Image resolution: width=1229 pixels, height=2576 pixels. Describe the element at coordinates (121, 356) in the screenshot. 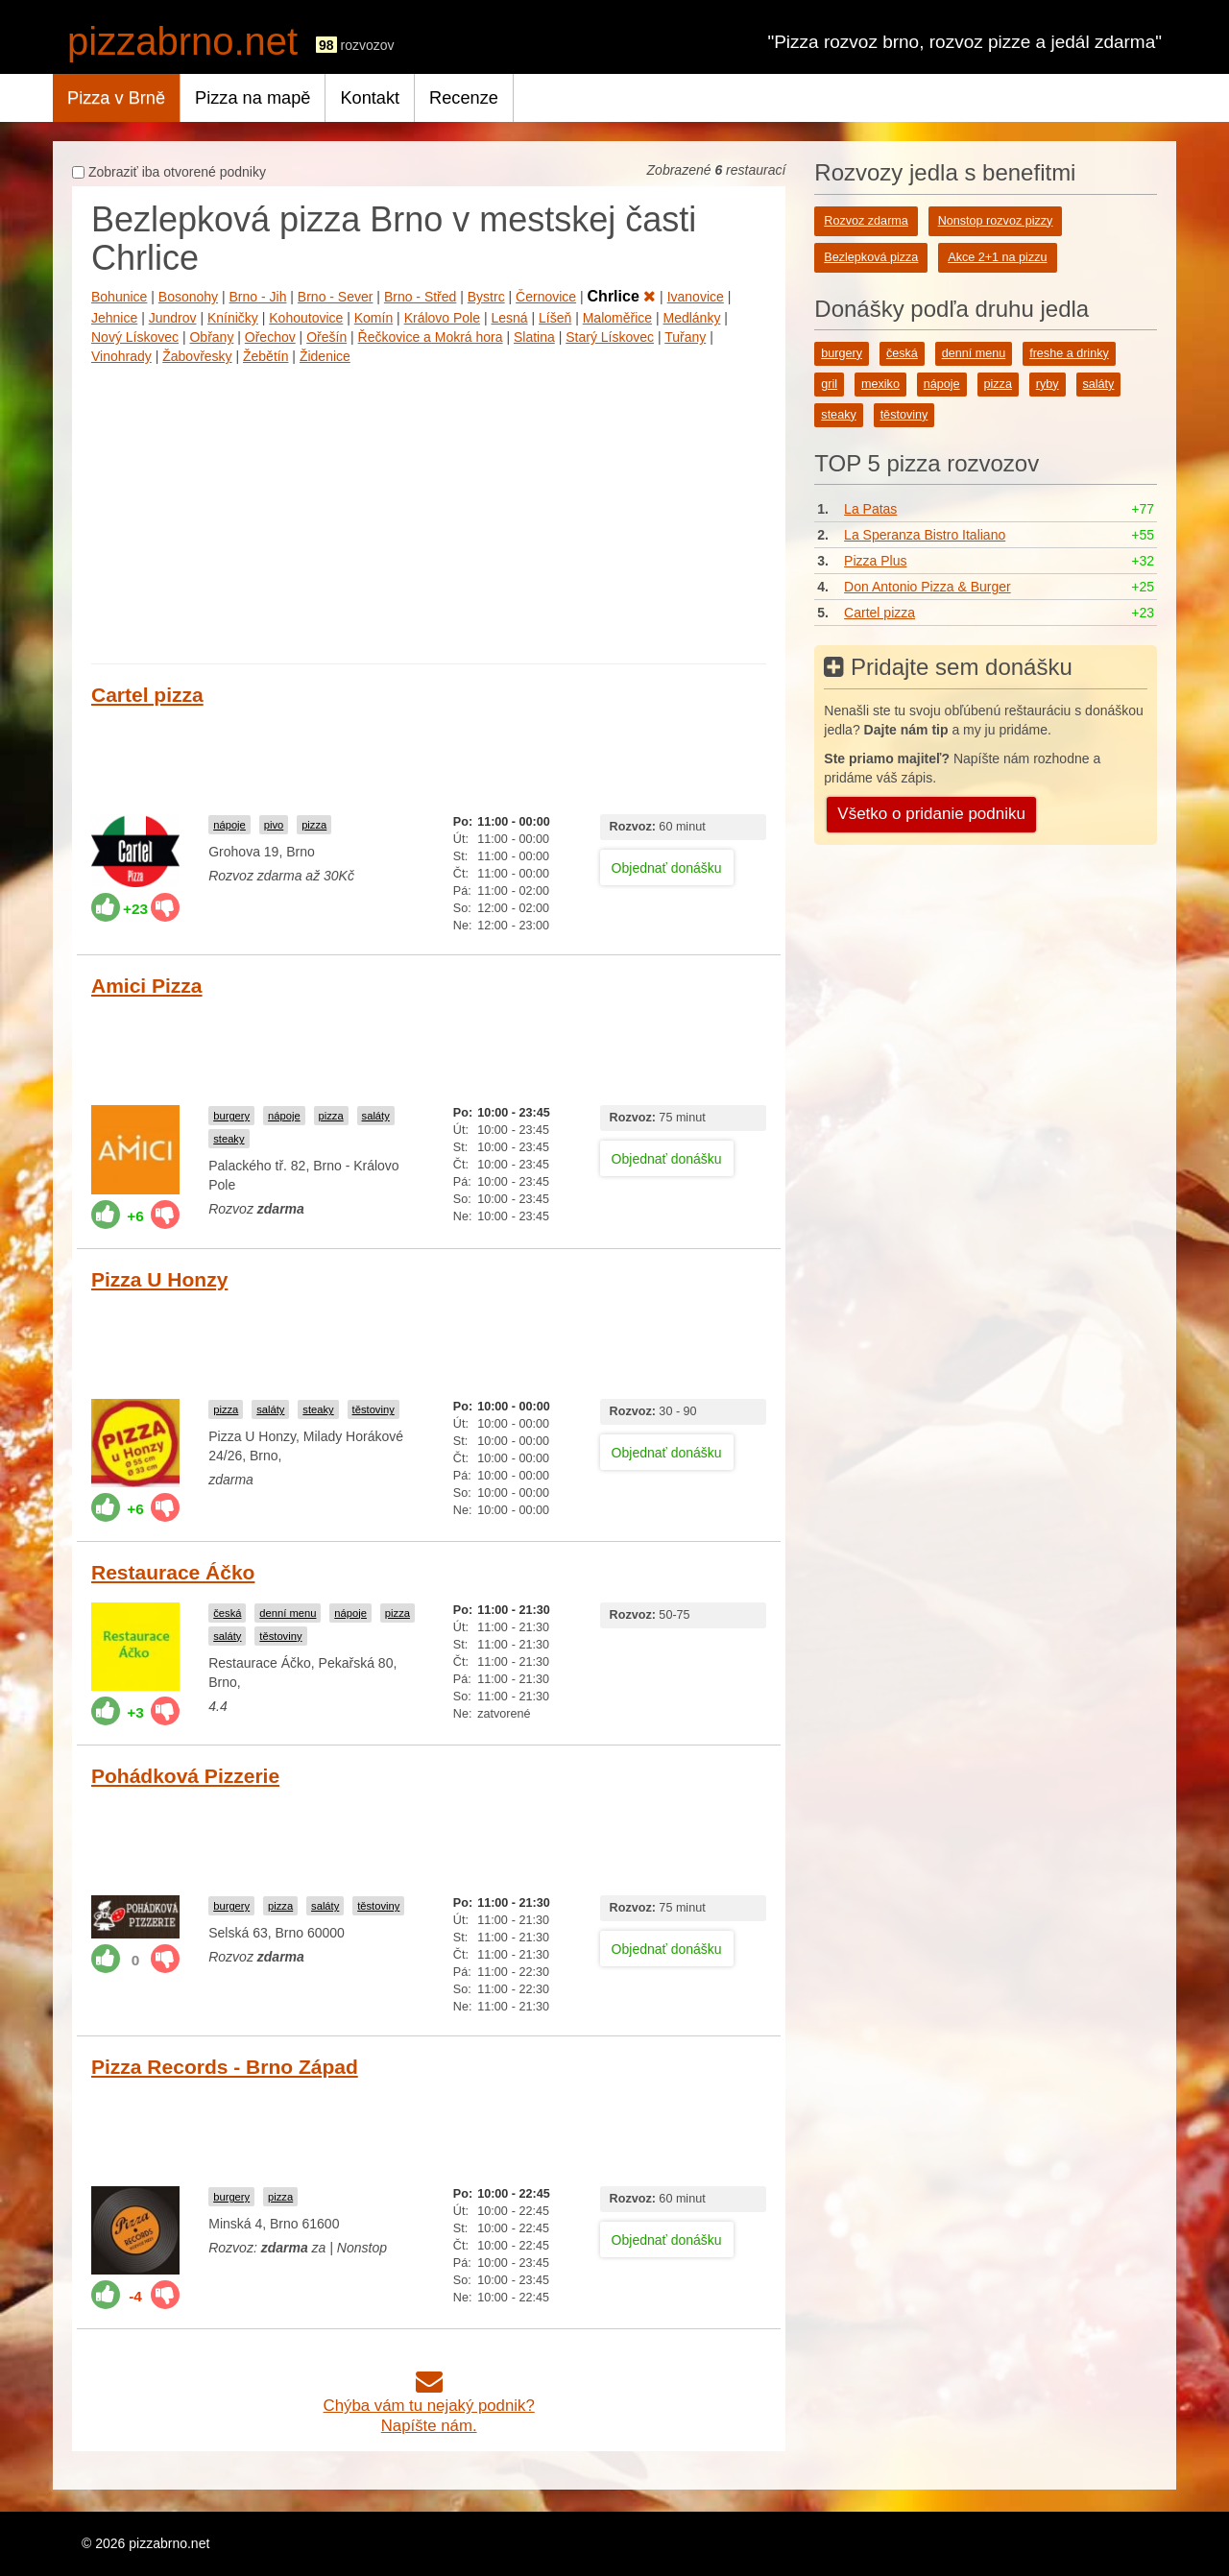

I see `Vinohrady` at that location.